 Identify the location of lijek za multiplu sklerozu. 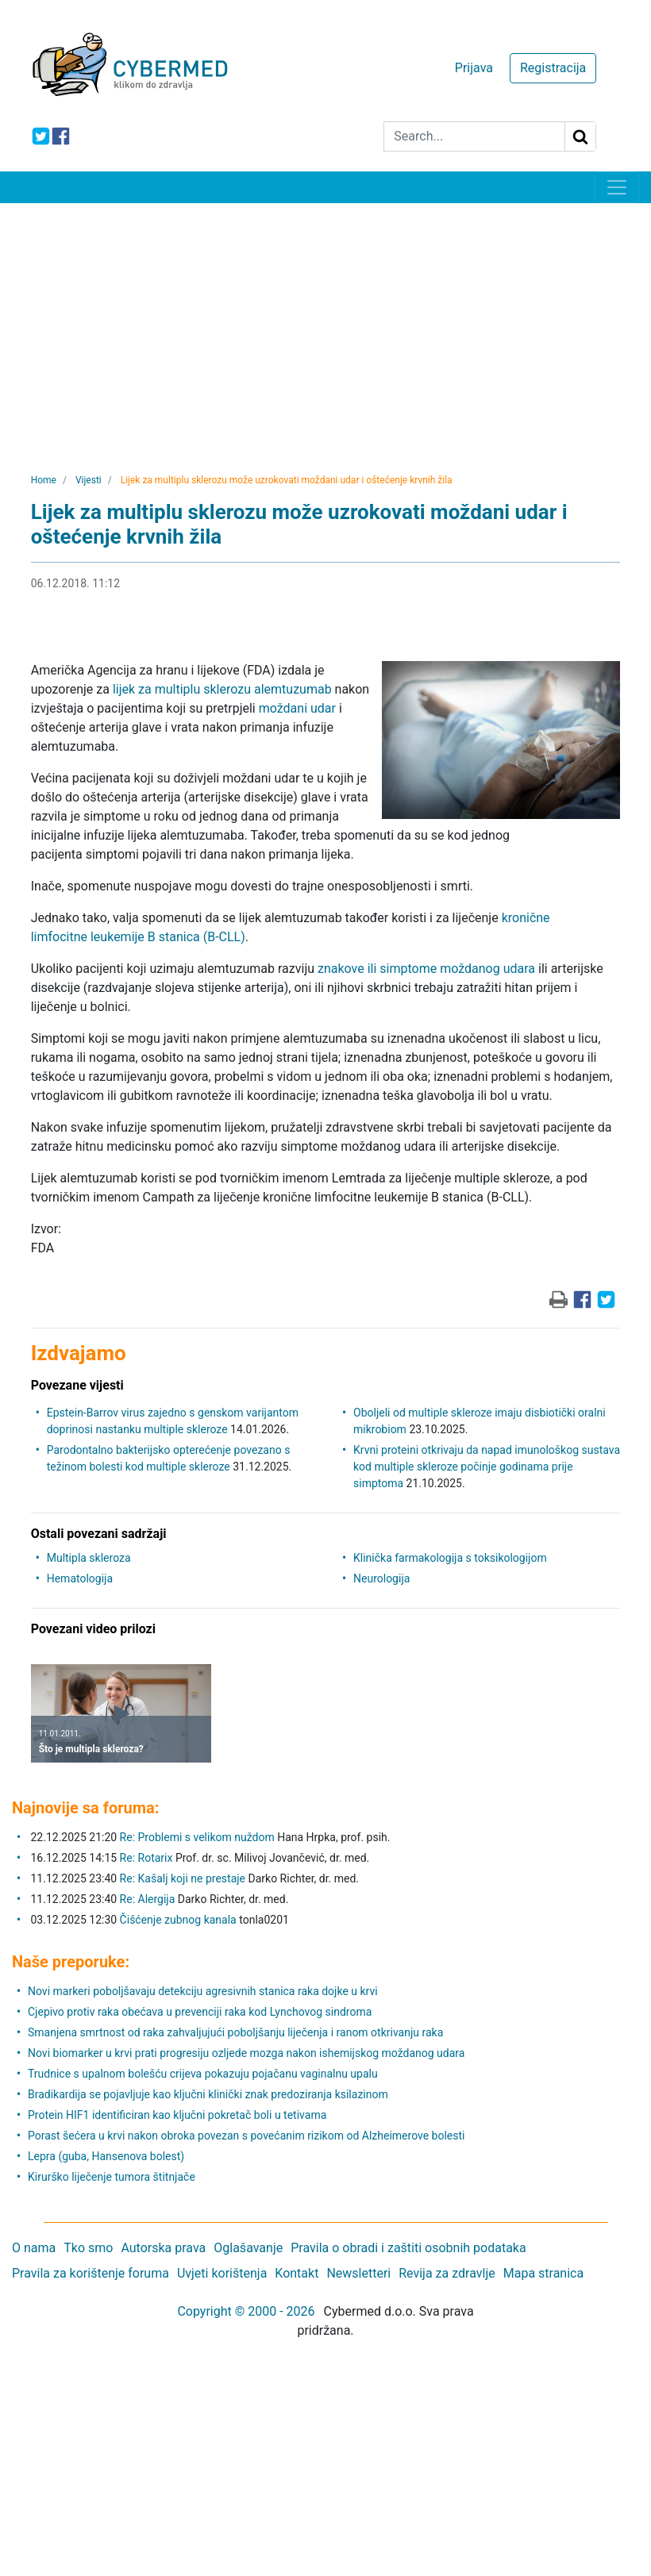
(182, 689).